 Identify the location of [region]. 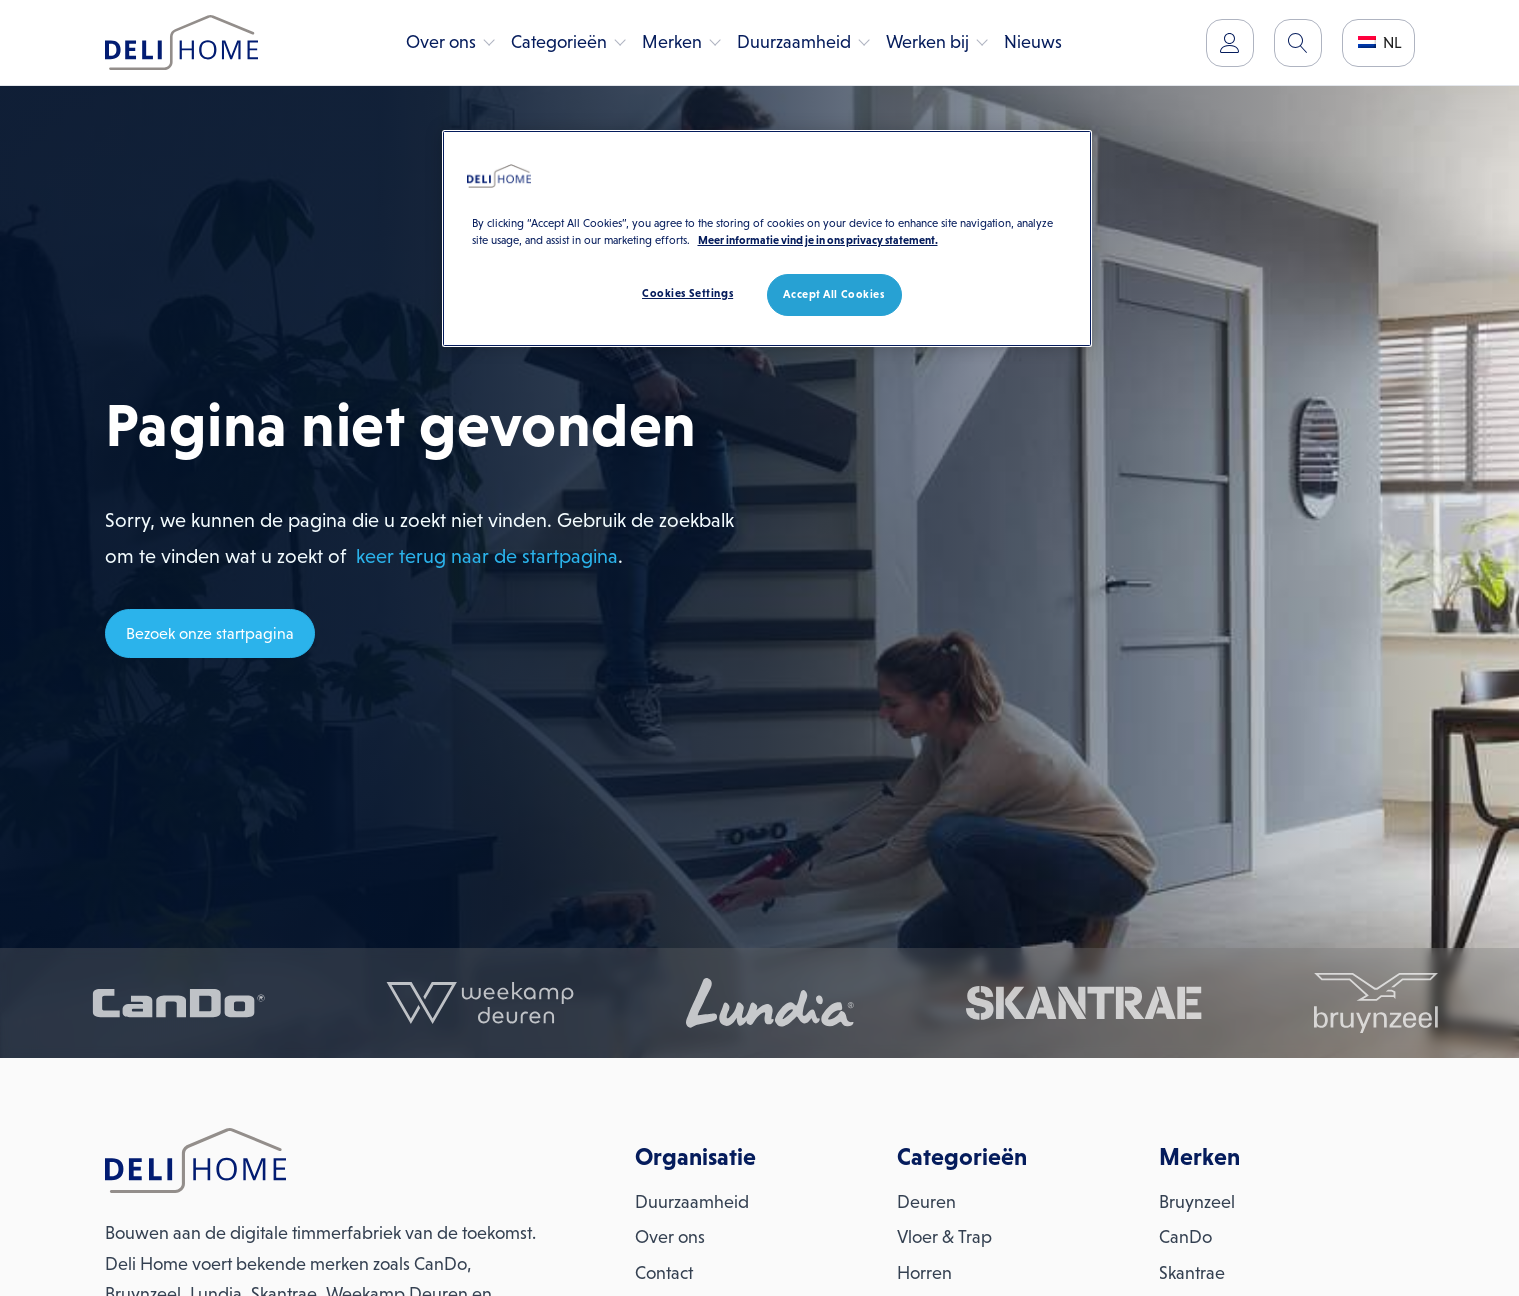
(767, 238).